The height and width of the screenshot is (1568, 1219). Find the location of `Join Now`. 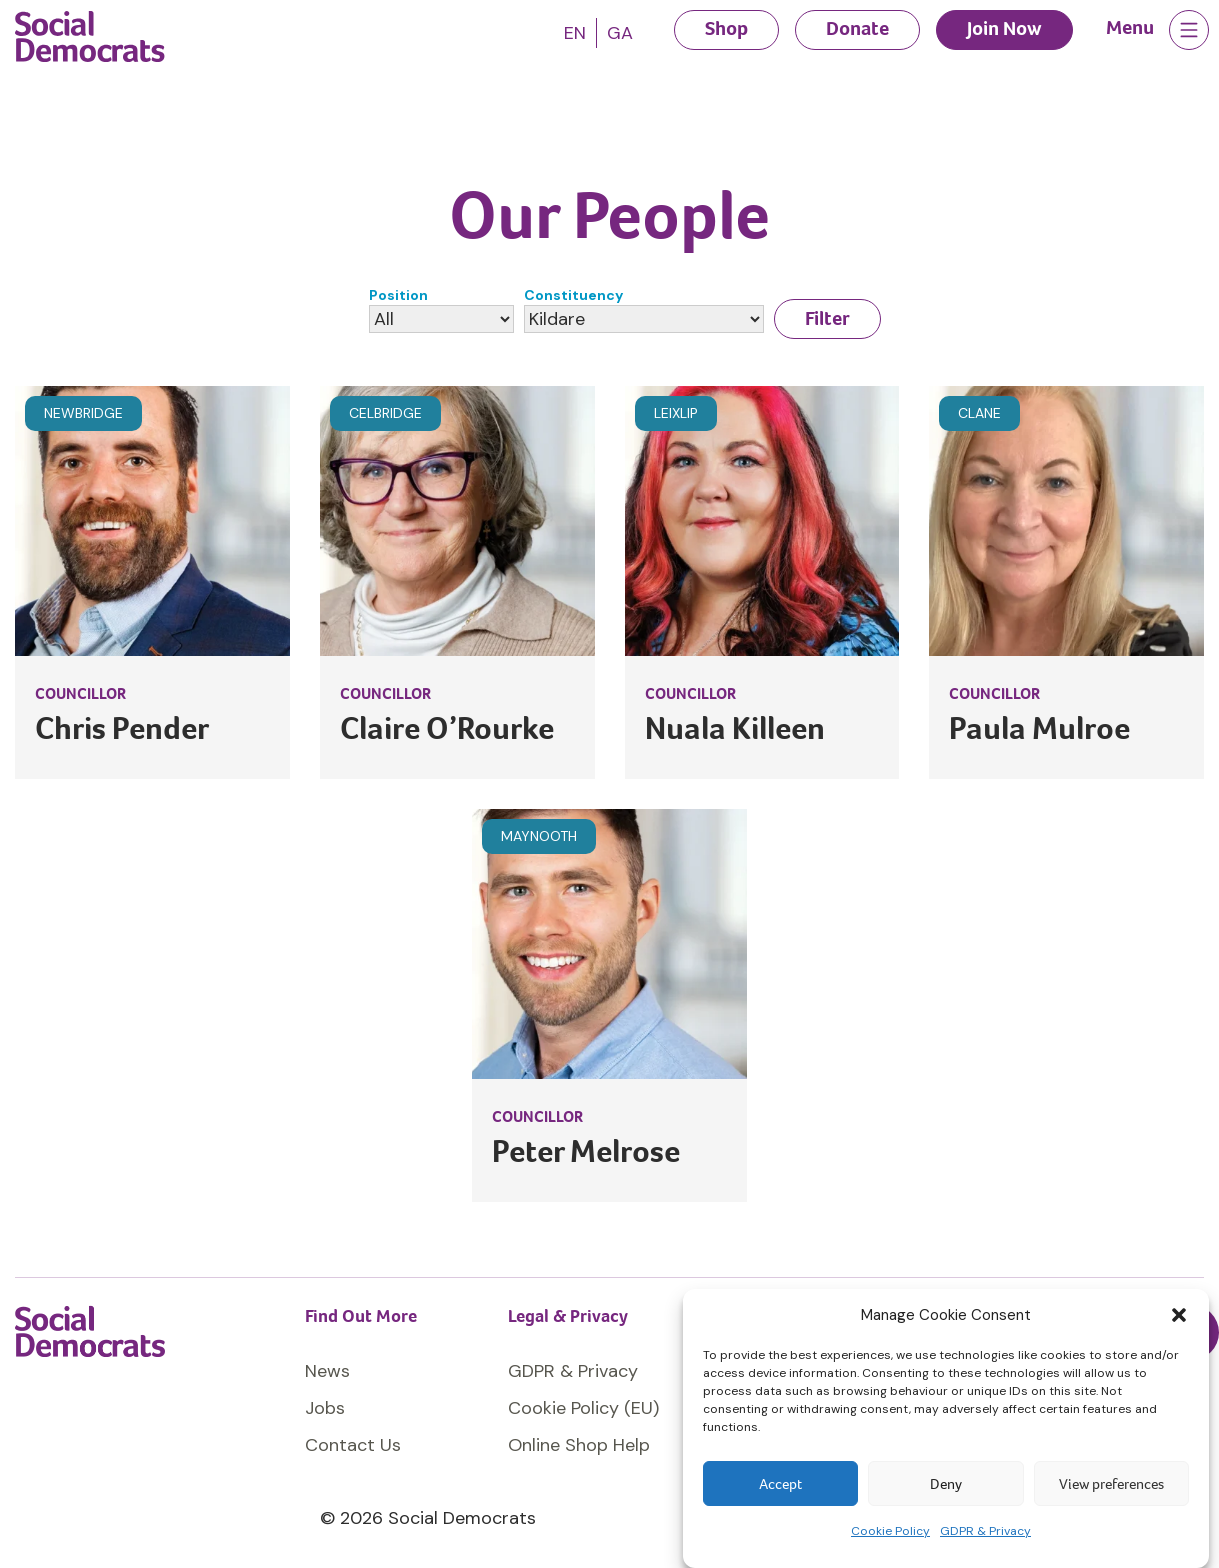

Join Now is located at coordinates (1004, 28).